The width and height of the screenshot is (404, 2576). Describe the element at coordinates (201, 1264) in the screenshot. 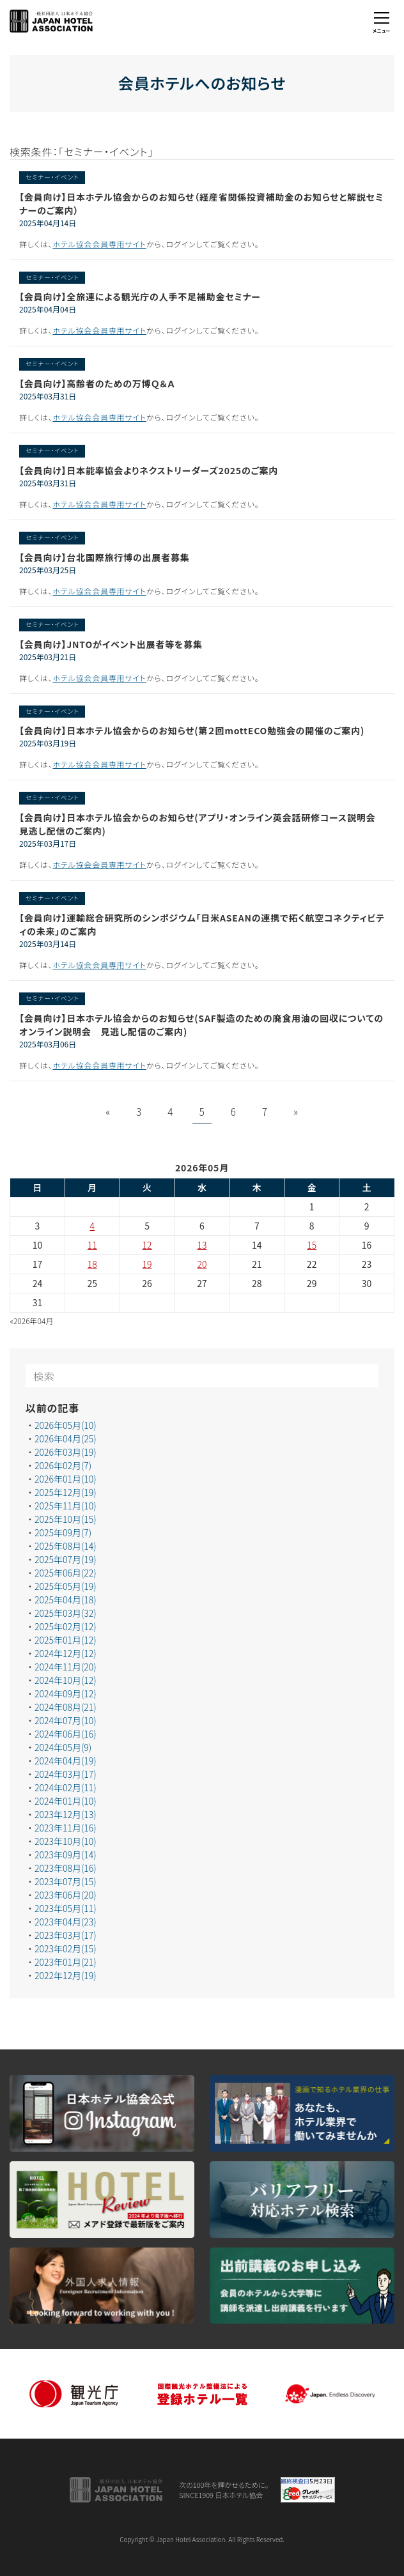

I see `20` at that location.